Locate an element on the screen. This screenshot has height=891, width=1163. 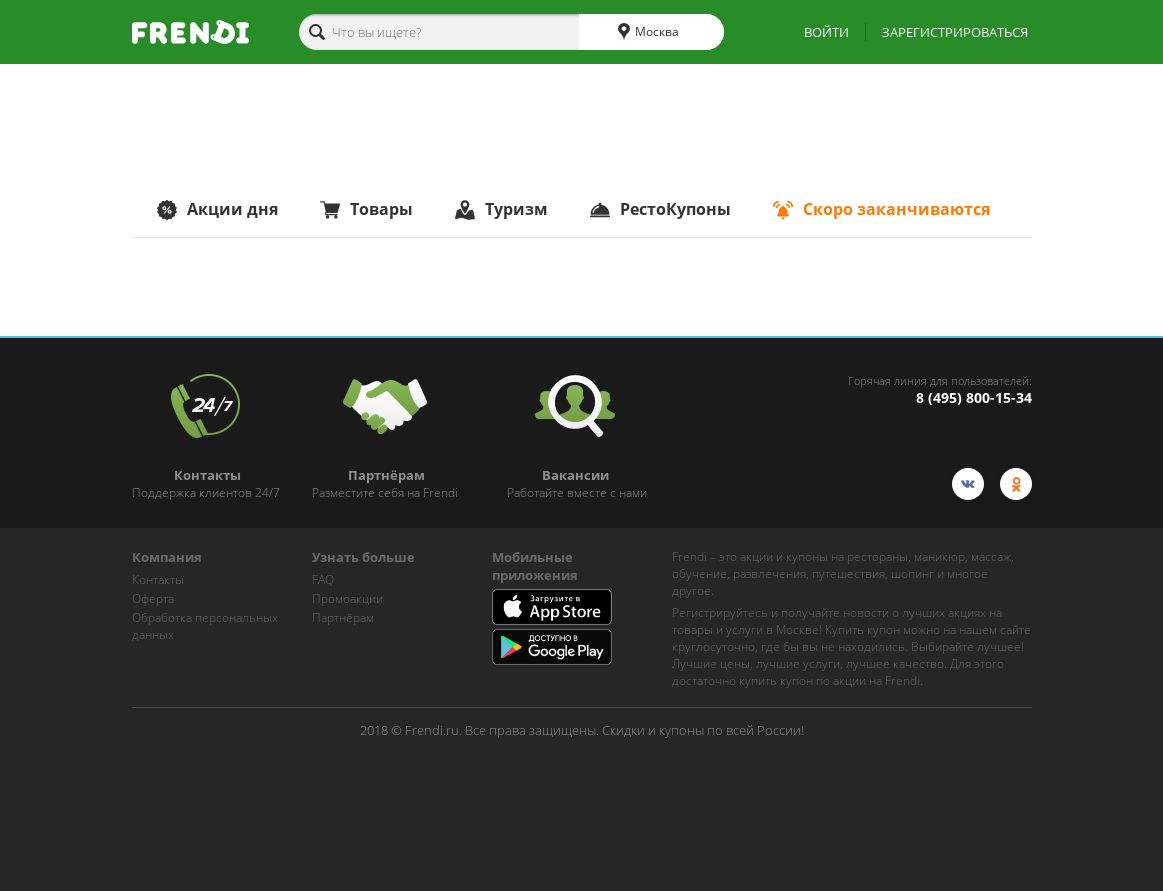
ЗАРЕГИСТРИРОВАТЬСЯ [show-auth-popup] is located at coordinates (955, 32).